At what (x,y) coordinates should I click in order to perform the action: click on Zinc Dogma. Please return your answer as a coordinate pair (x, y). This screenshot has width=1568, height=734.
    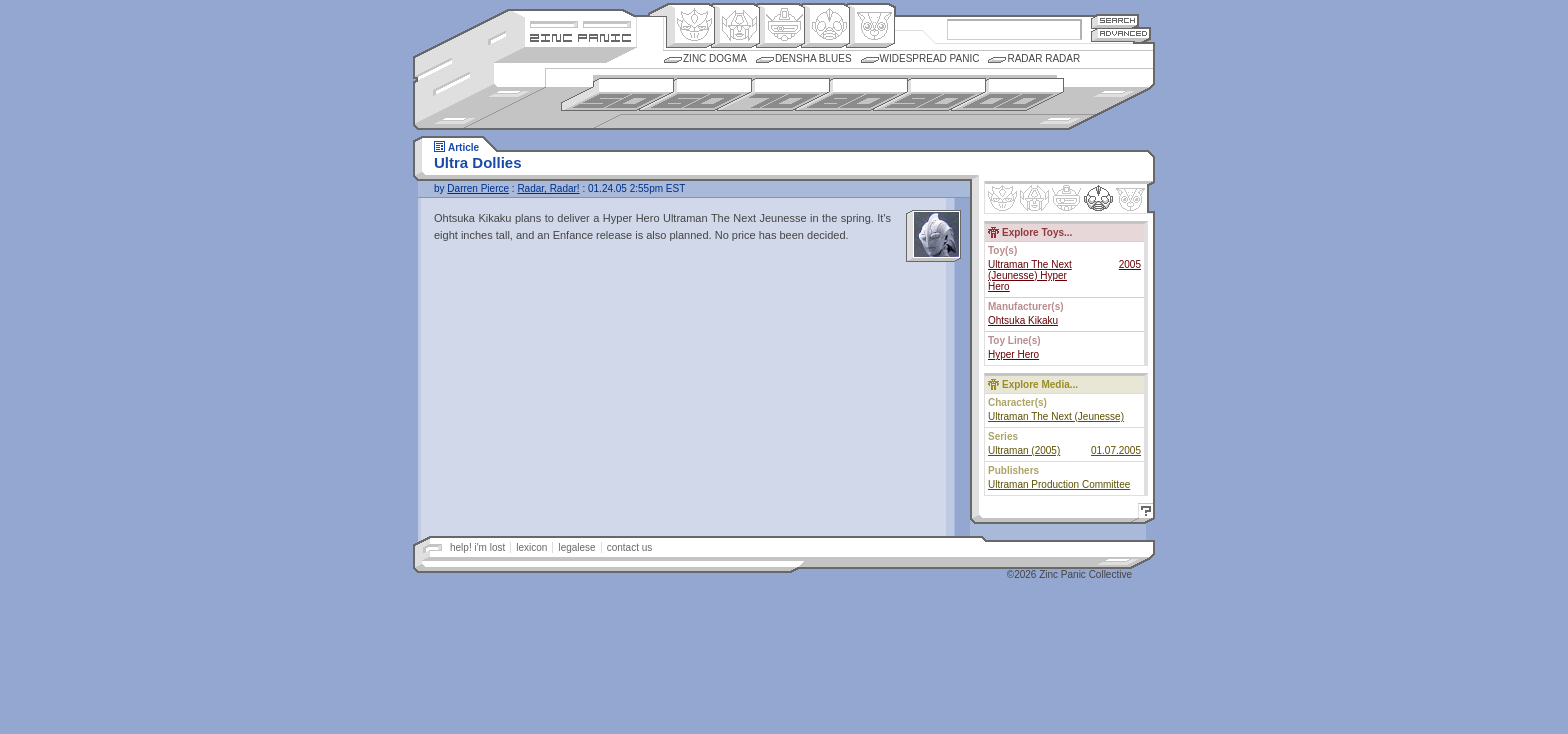
    Looking at the image, I should click on (715, 58).